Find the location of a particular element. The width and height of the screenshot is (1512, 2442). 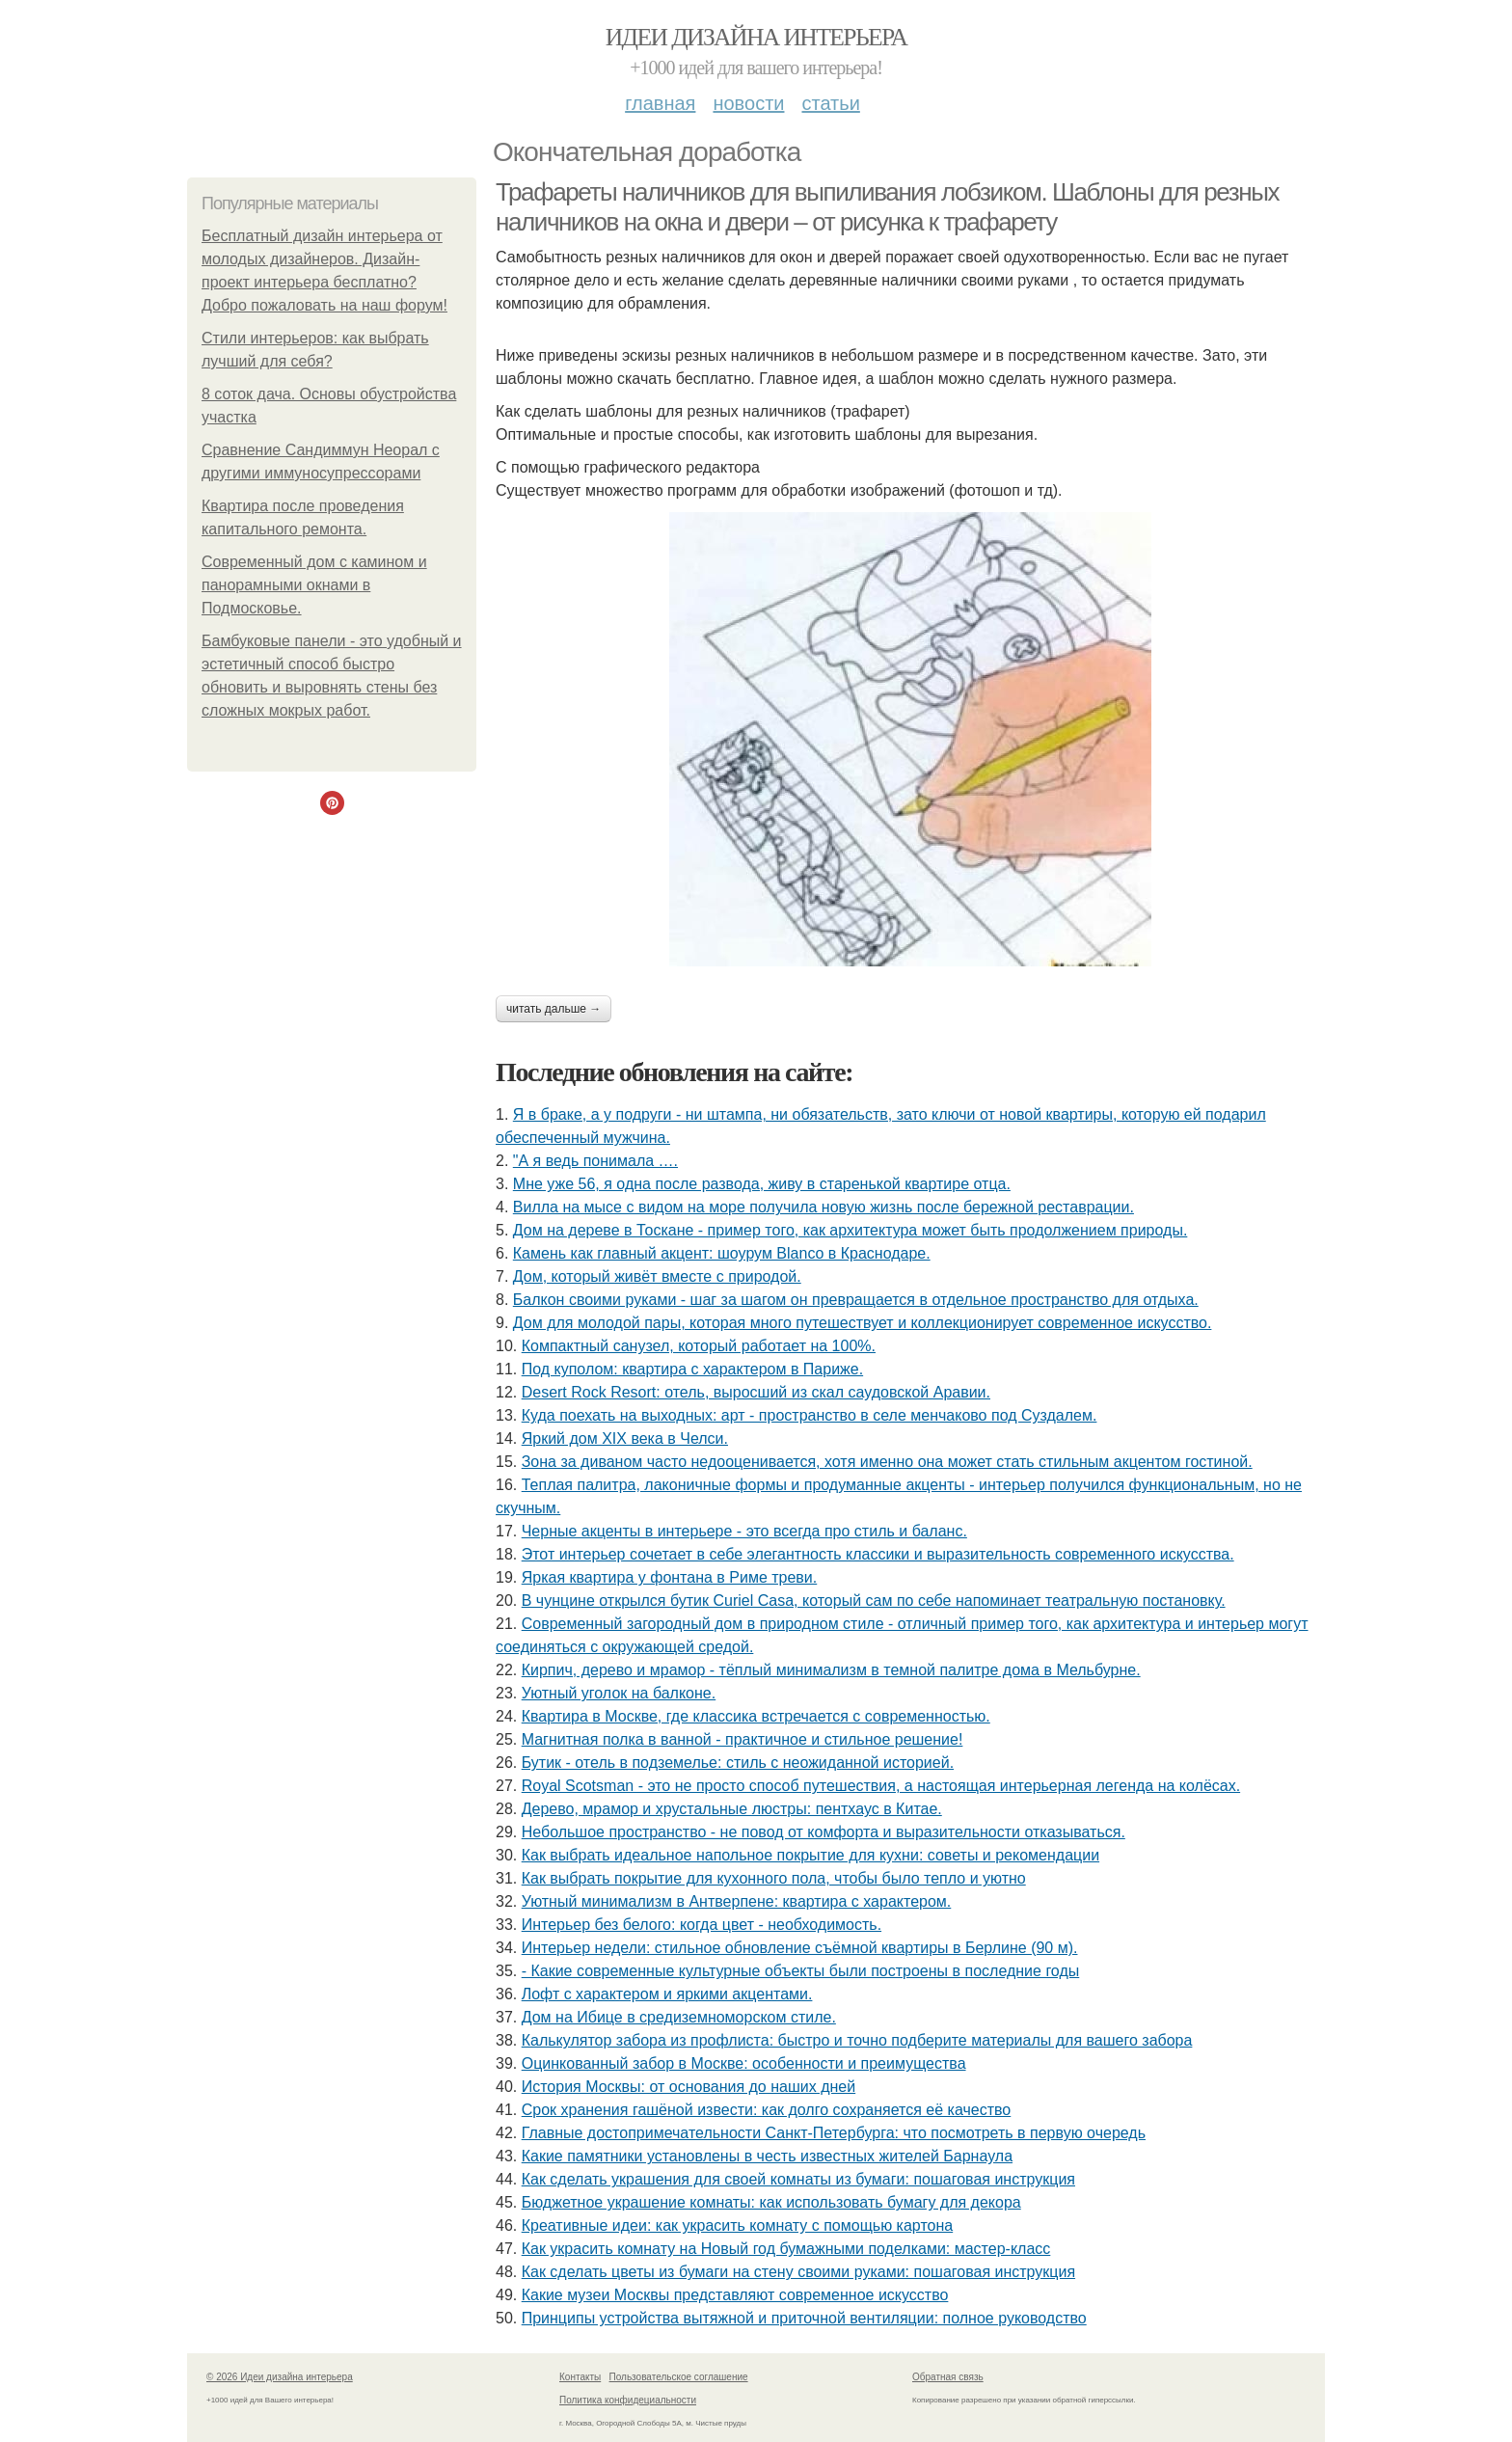

Дом для молодой пары, которая много путешествует и коллекционирует современное искусство. is located at coordinates (862, 1323).